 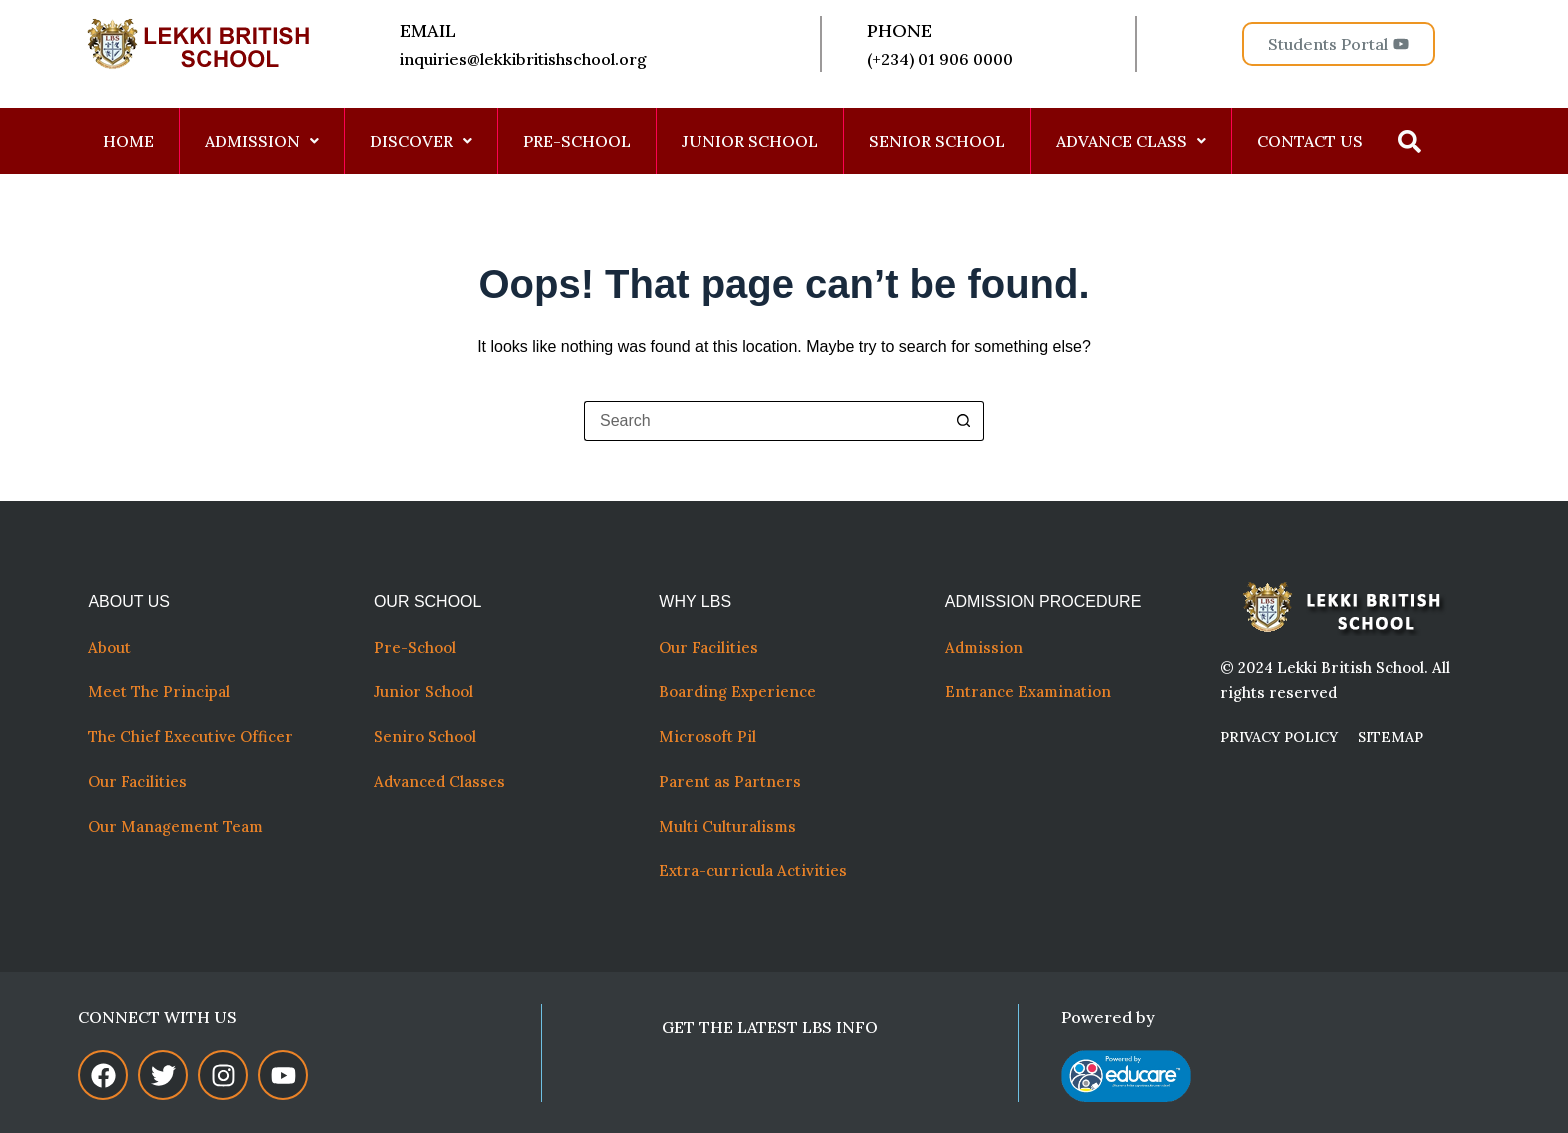 I want to click on Meet The Principal, so click(x=159, y=691).